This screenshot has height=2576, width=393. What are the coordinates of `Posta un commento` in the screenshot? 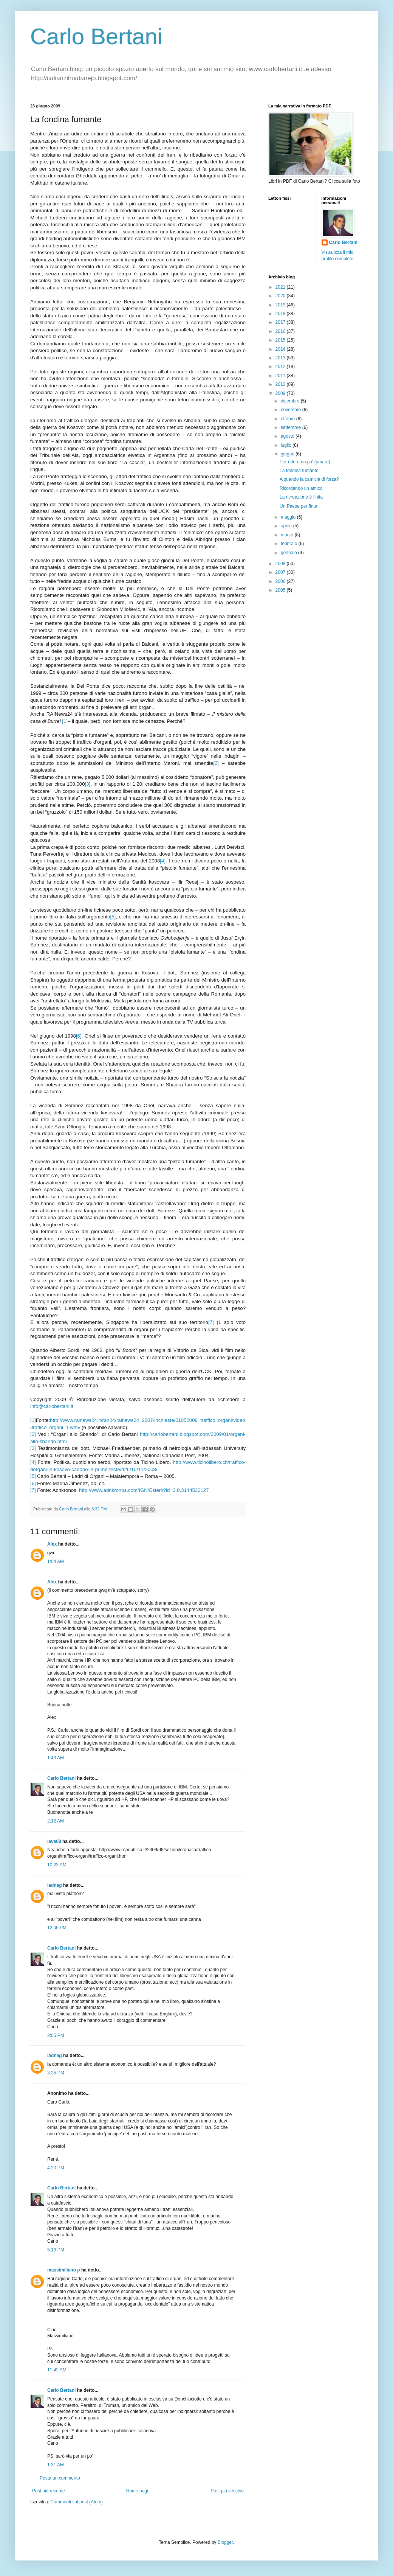 It's located at (60, 2478).